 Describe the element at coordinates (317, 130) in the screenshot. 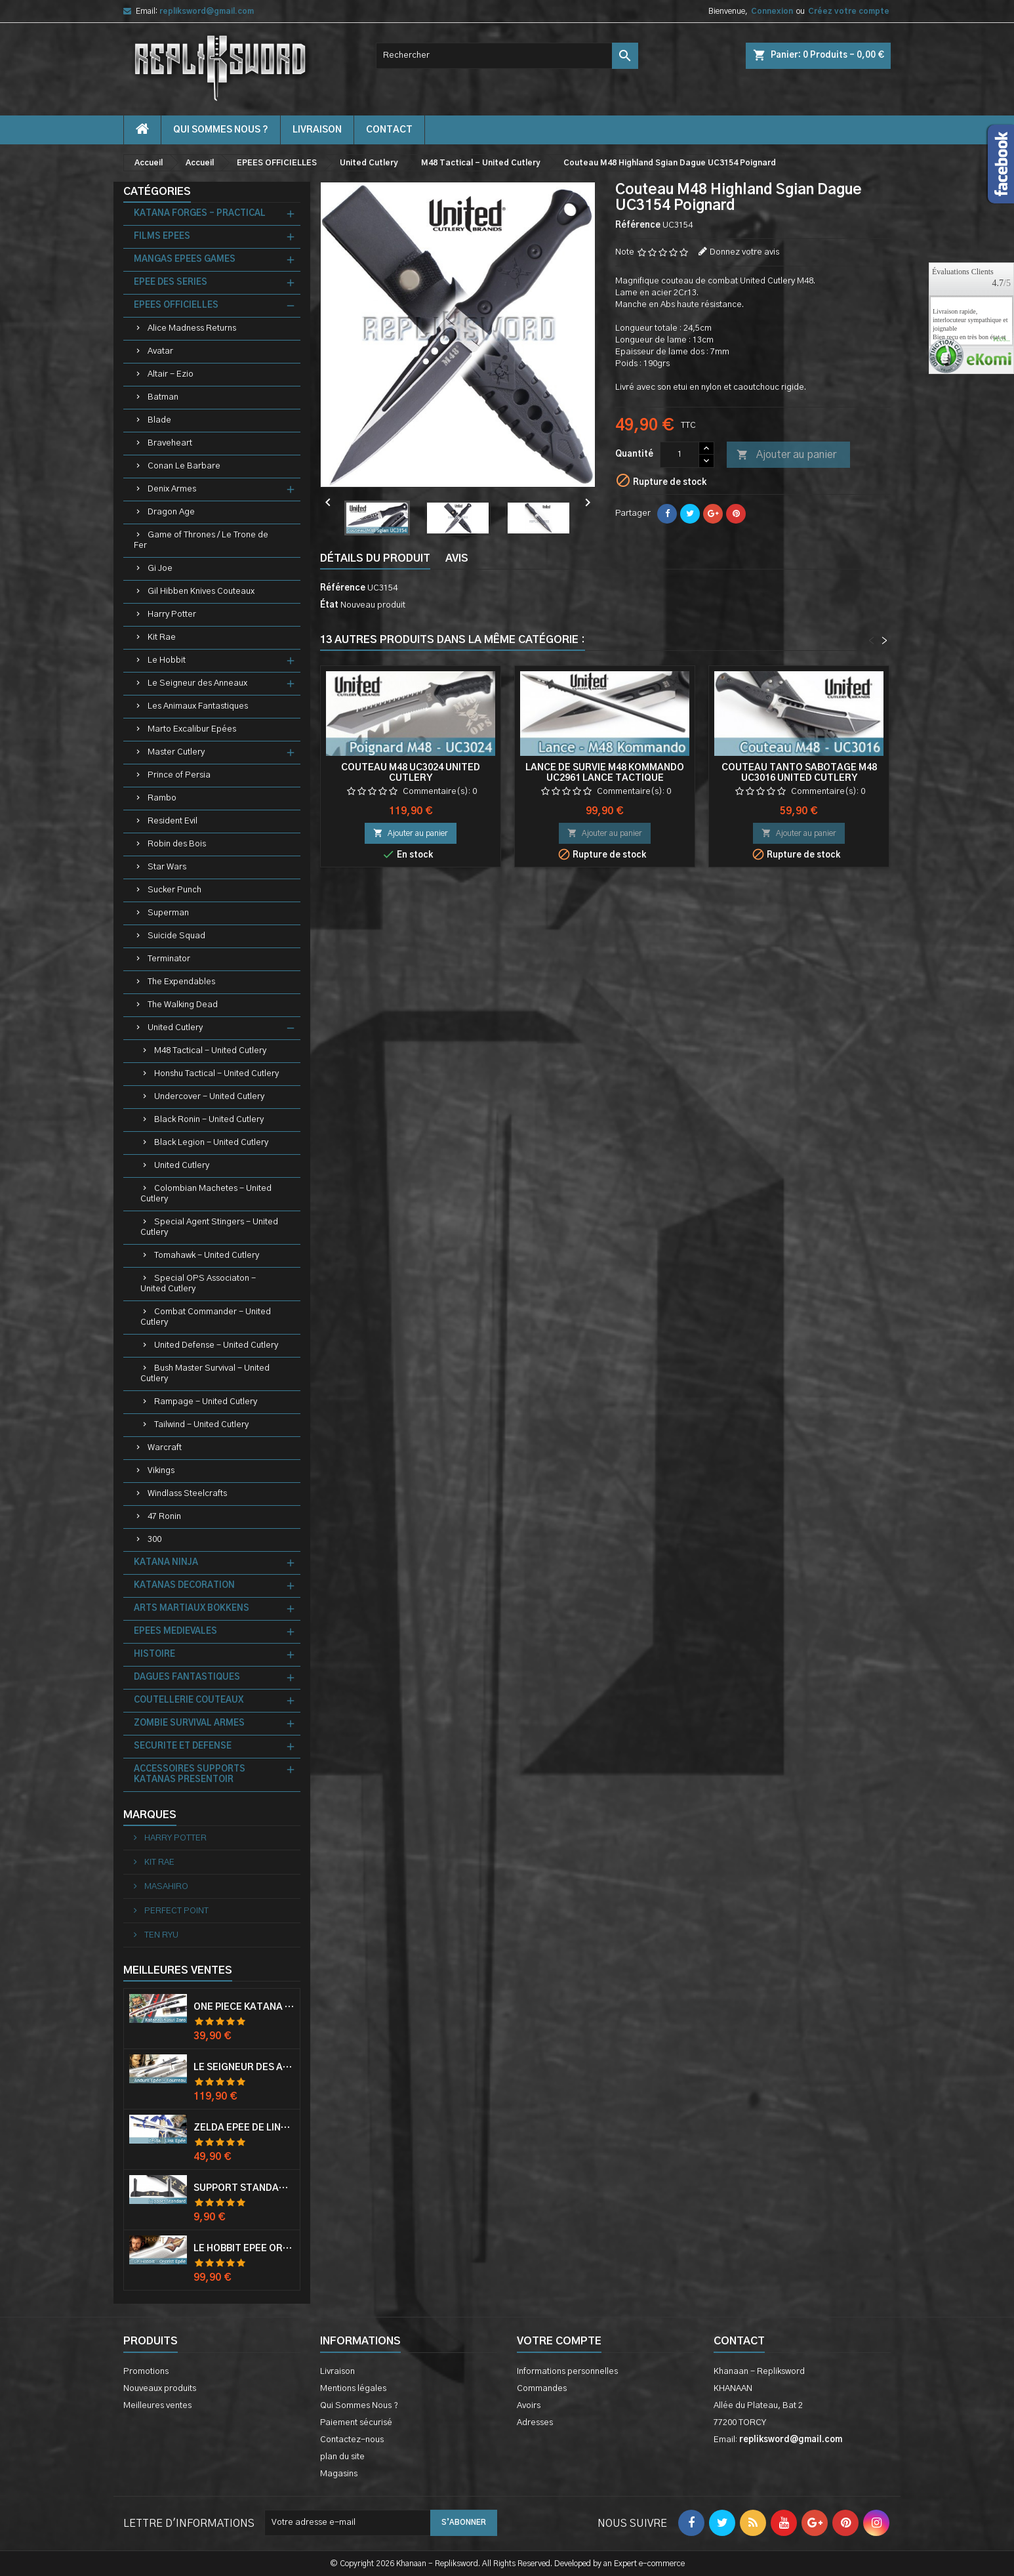

I see `Livraison` at that location.